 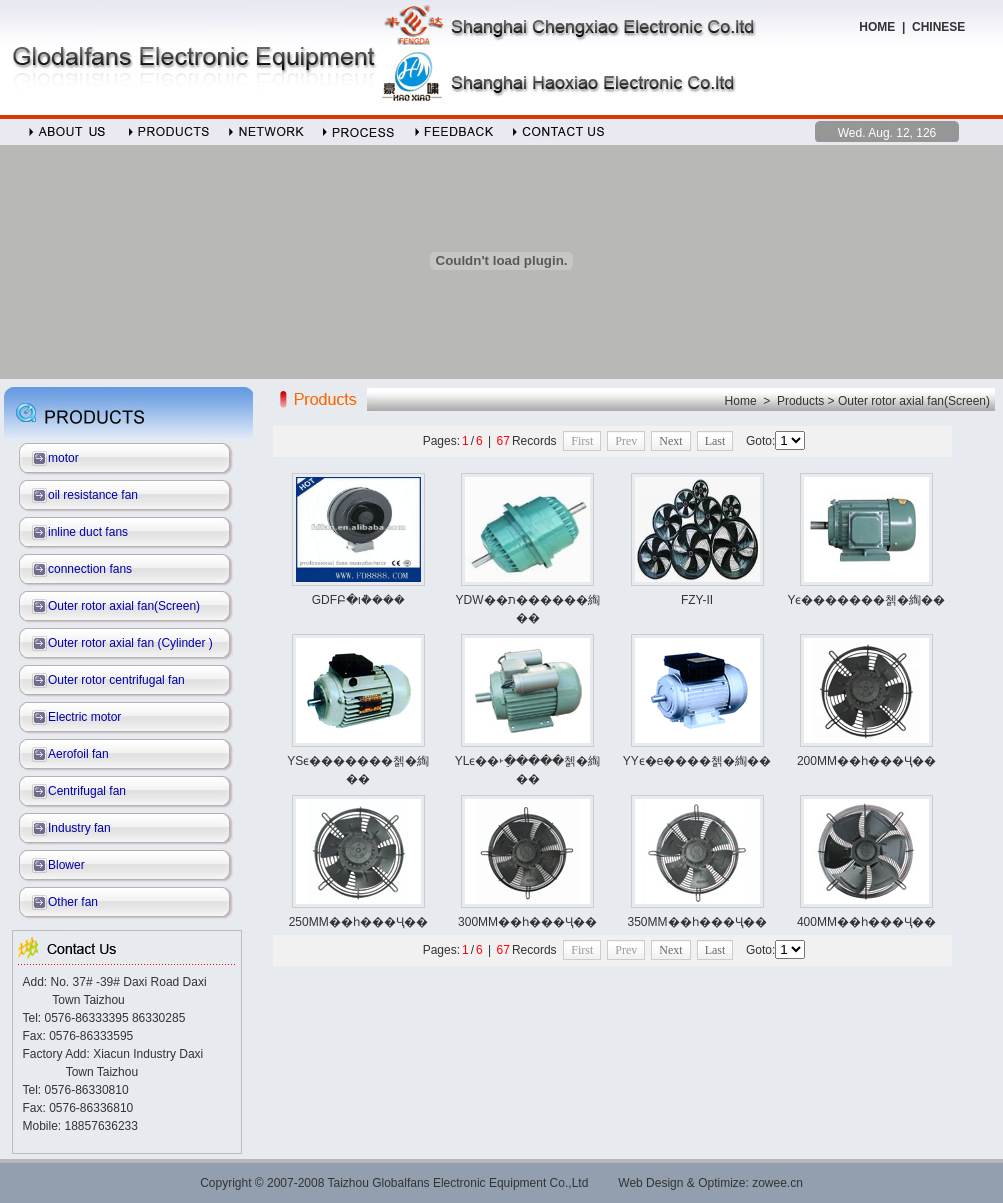 I want to click on CHINESE, so click(x=940, y=27).